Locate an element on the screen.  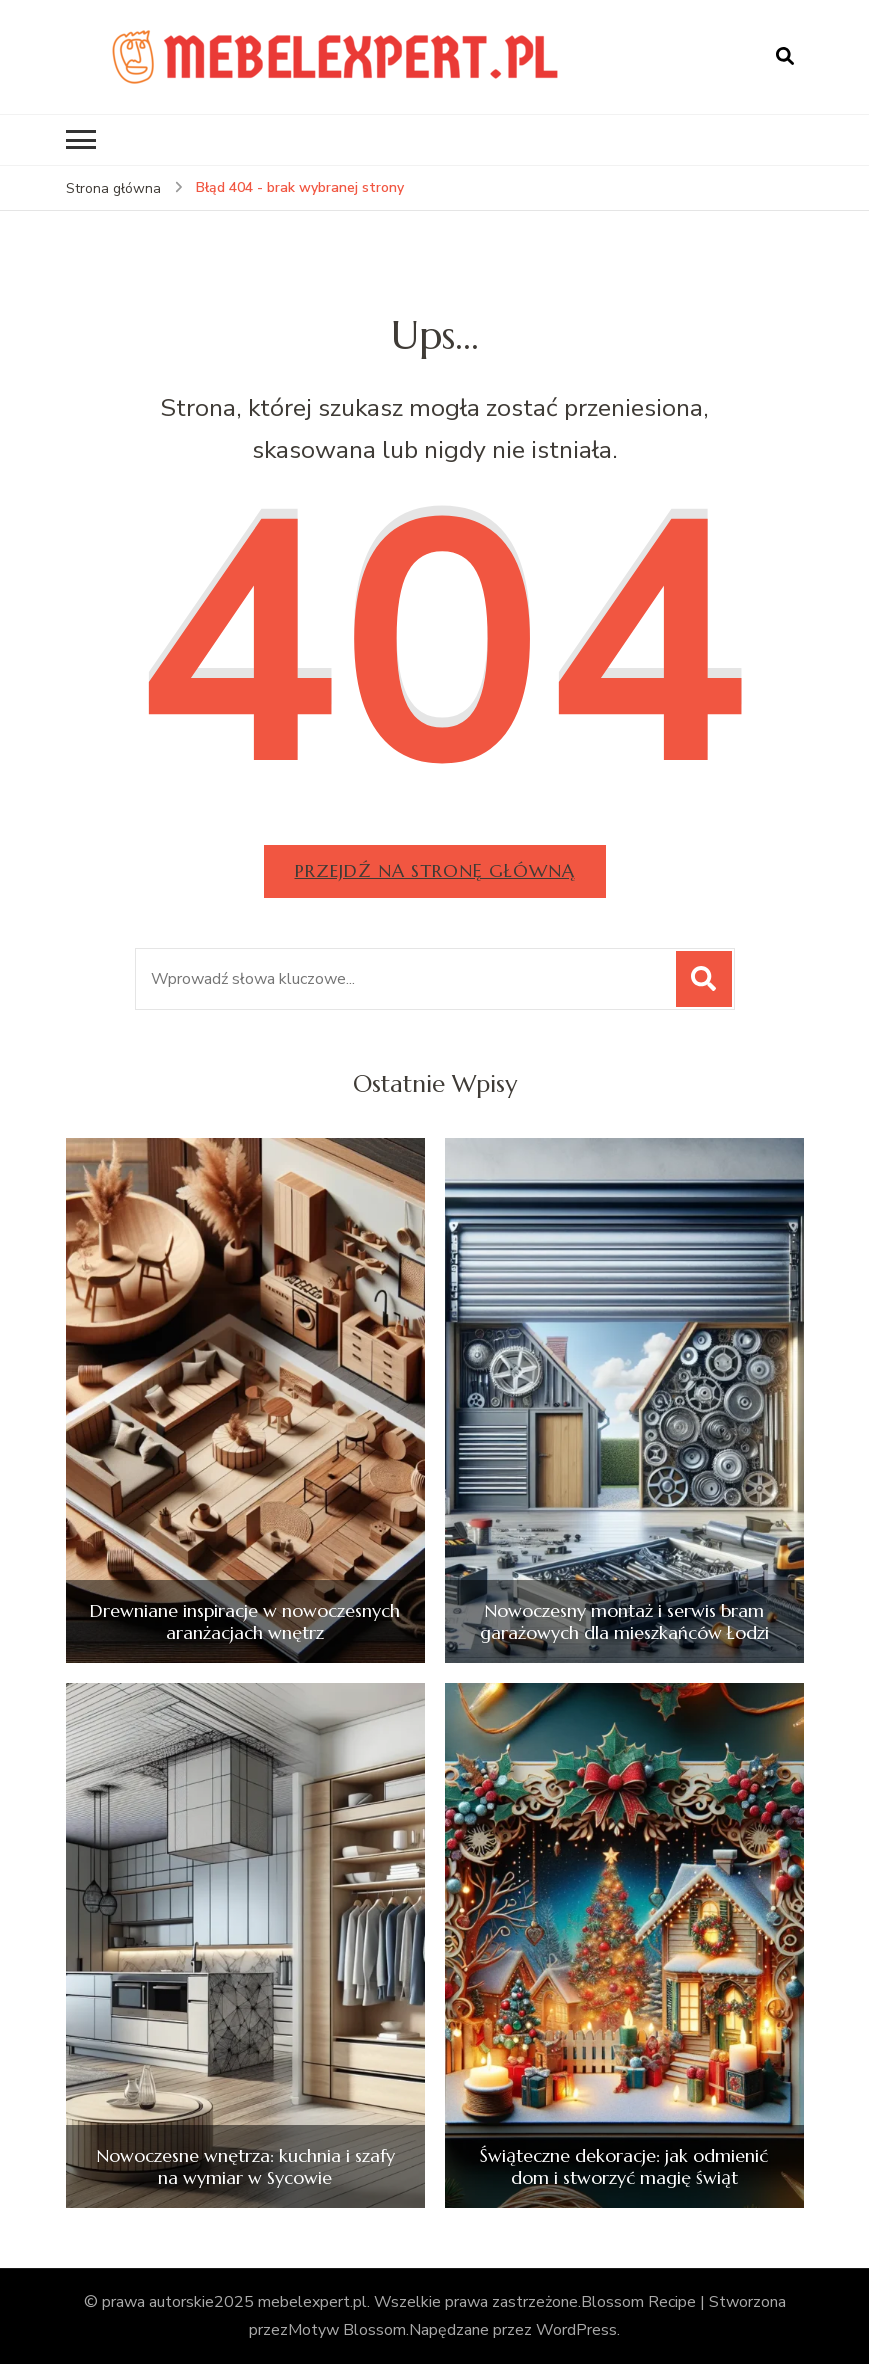
Drewniane inspiracje w nowoczesnych aranżacjach wnętrz is located at coordinates (245, 1621).